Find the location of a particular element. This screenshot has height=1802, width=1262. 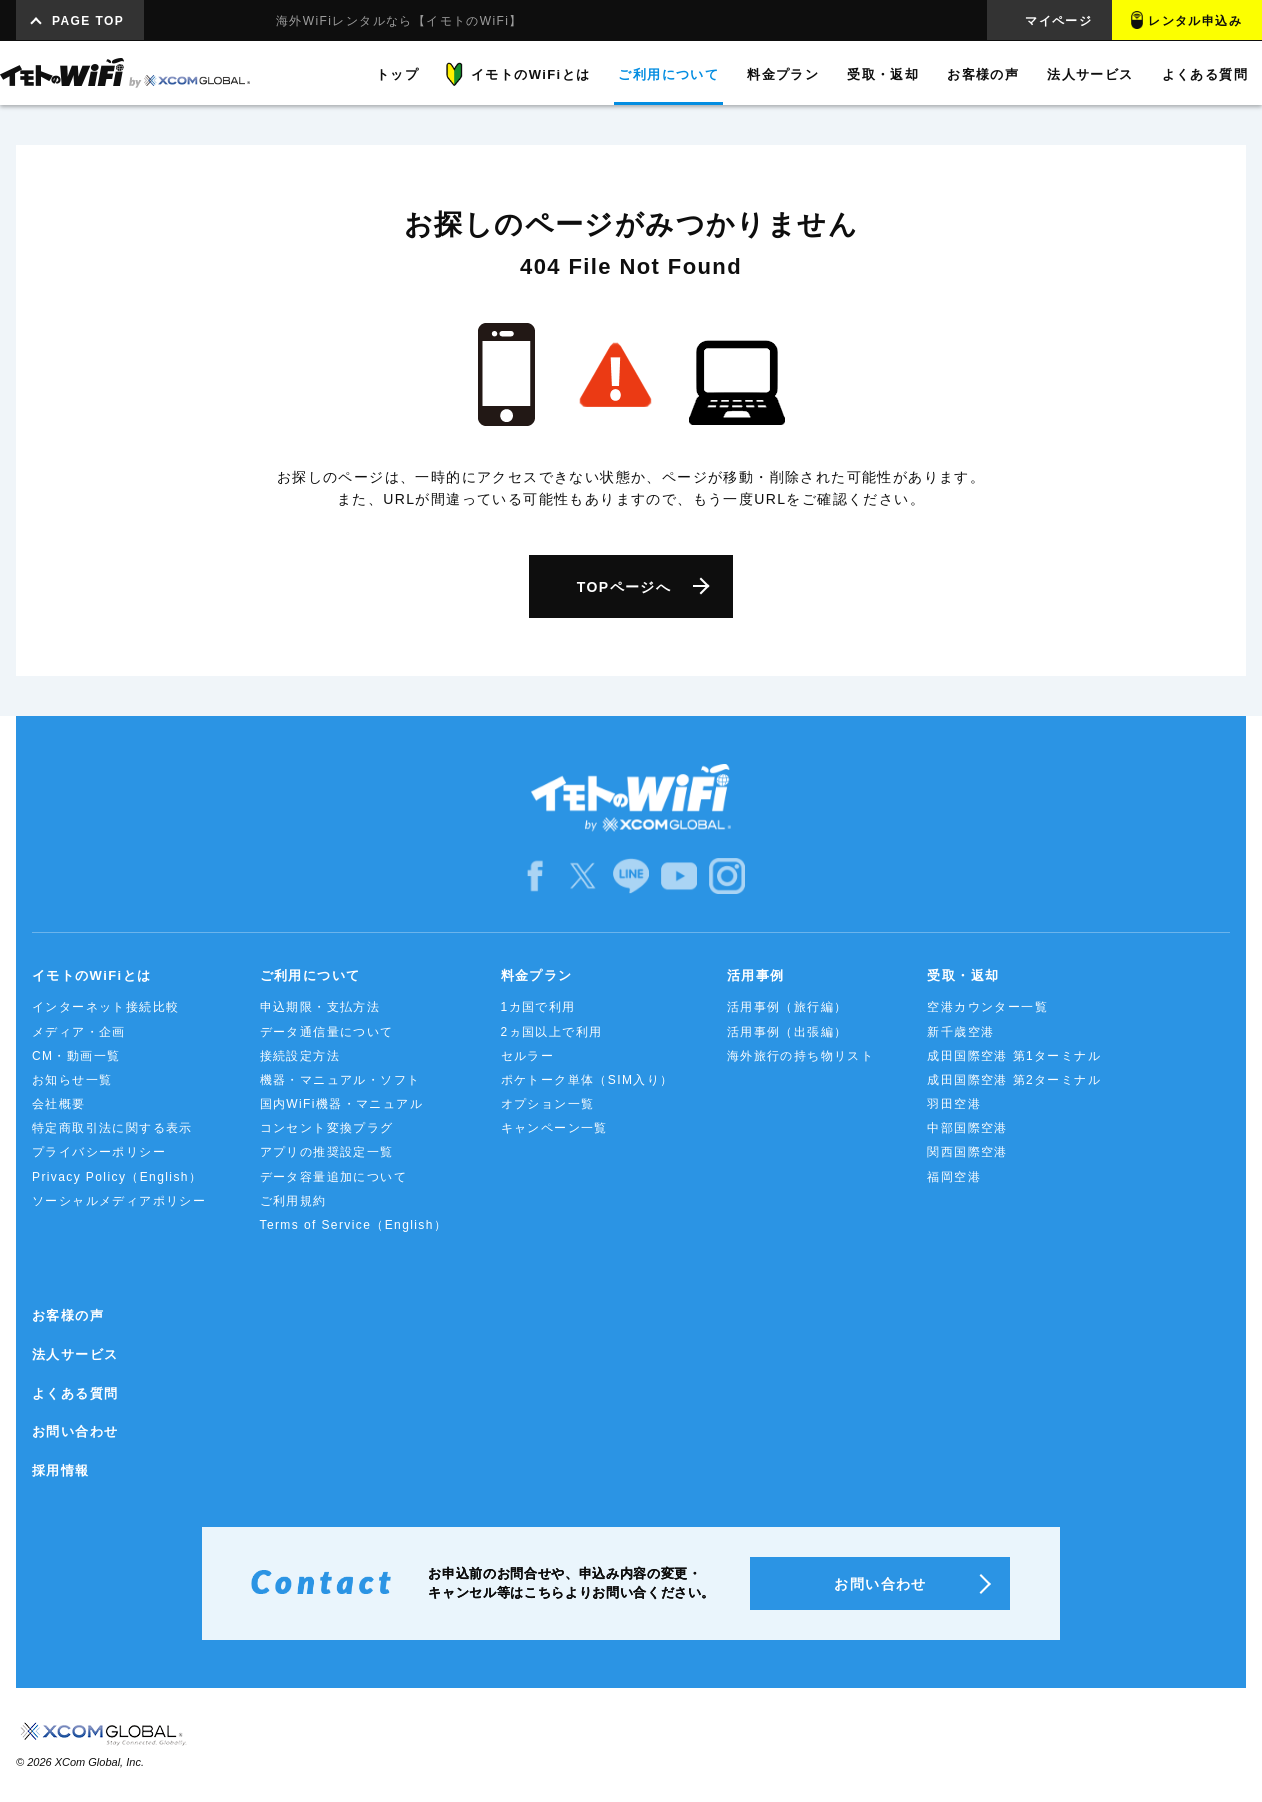

ご利用規約 is located at coordinates (293, 1201).